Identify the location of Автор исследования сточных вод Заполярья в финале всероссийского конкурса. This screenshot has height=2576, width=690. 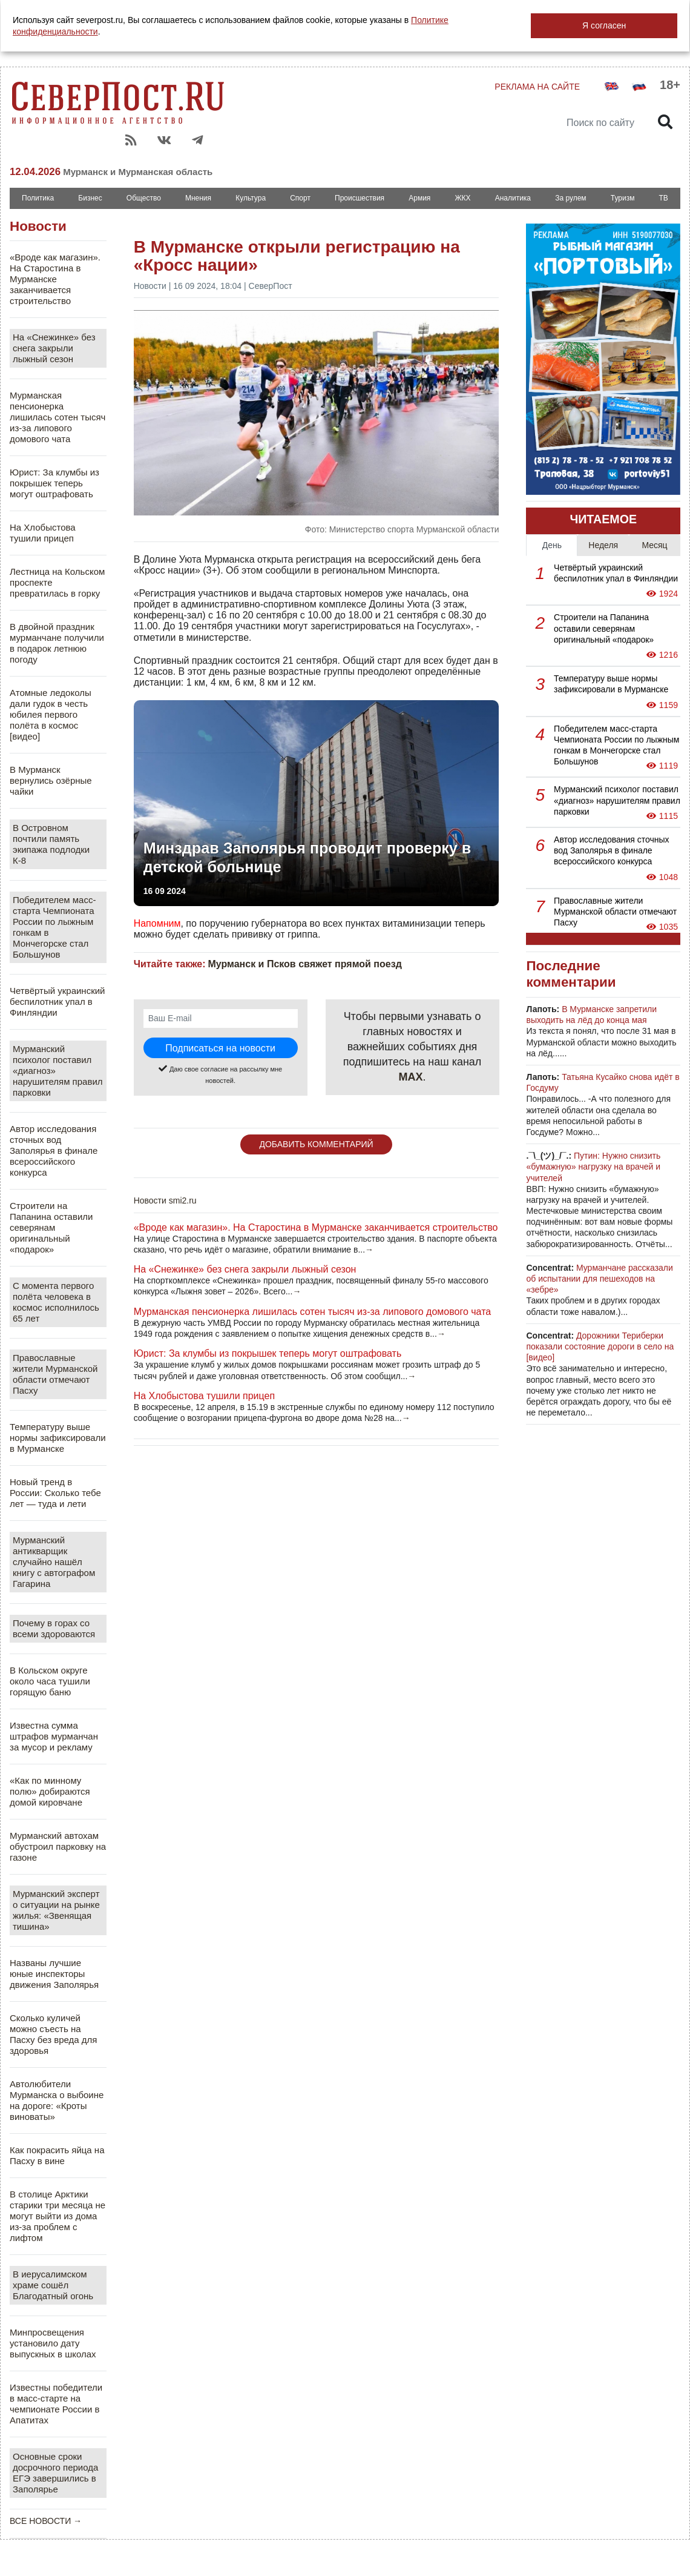
(53, 1150).